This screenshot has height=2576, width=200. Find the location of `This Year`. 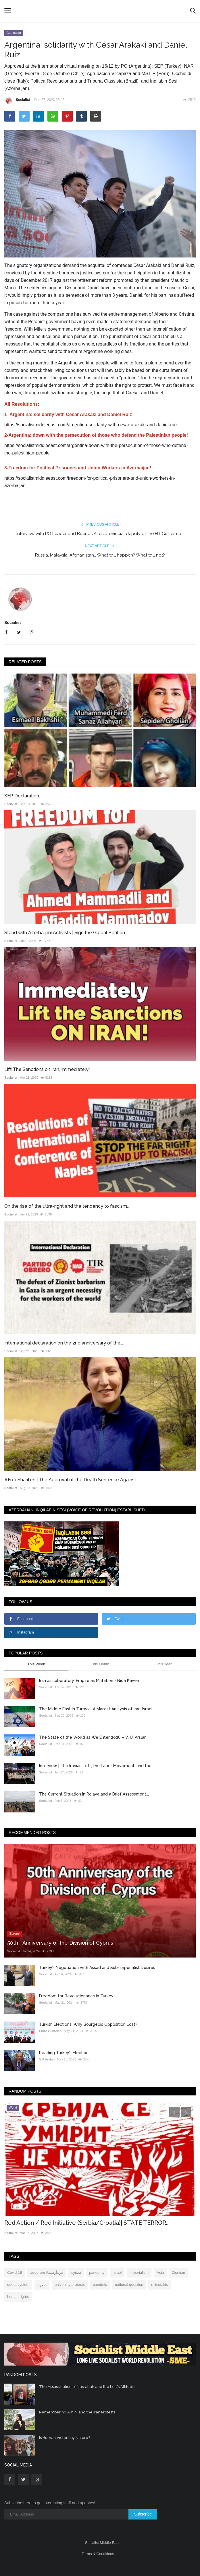

This Year is located at coordinates (164, 1664).